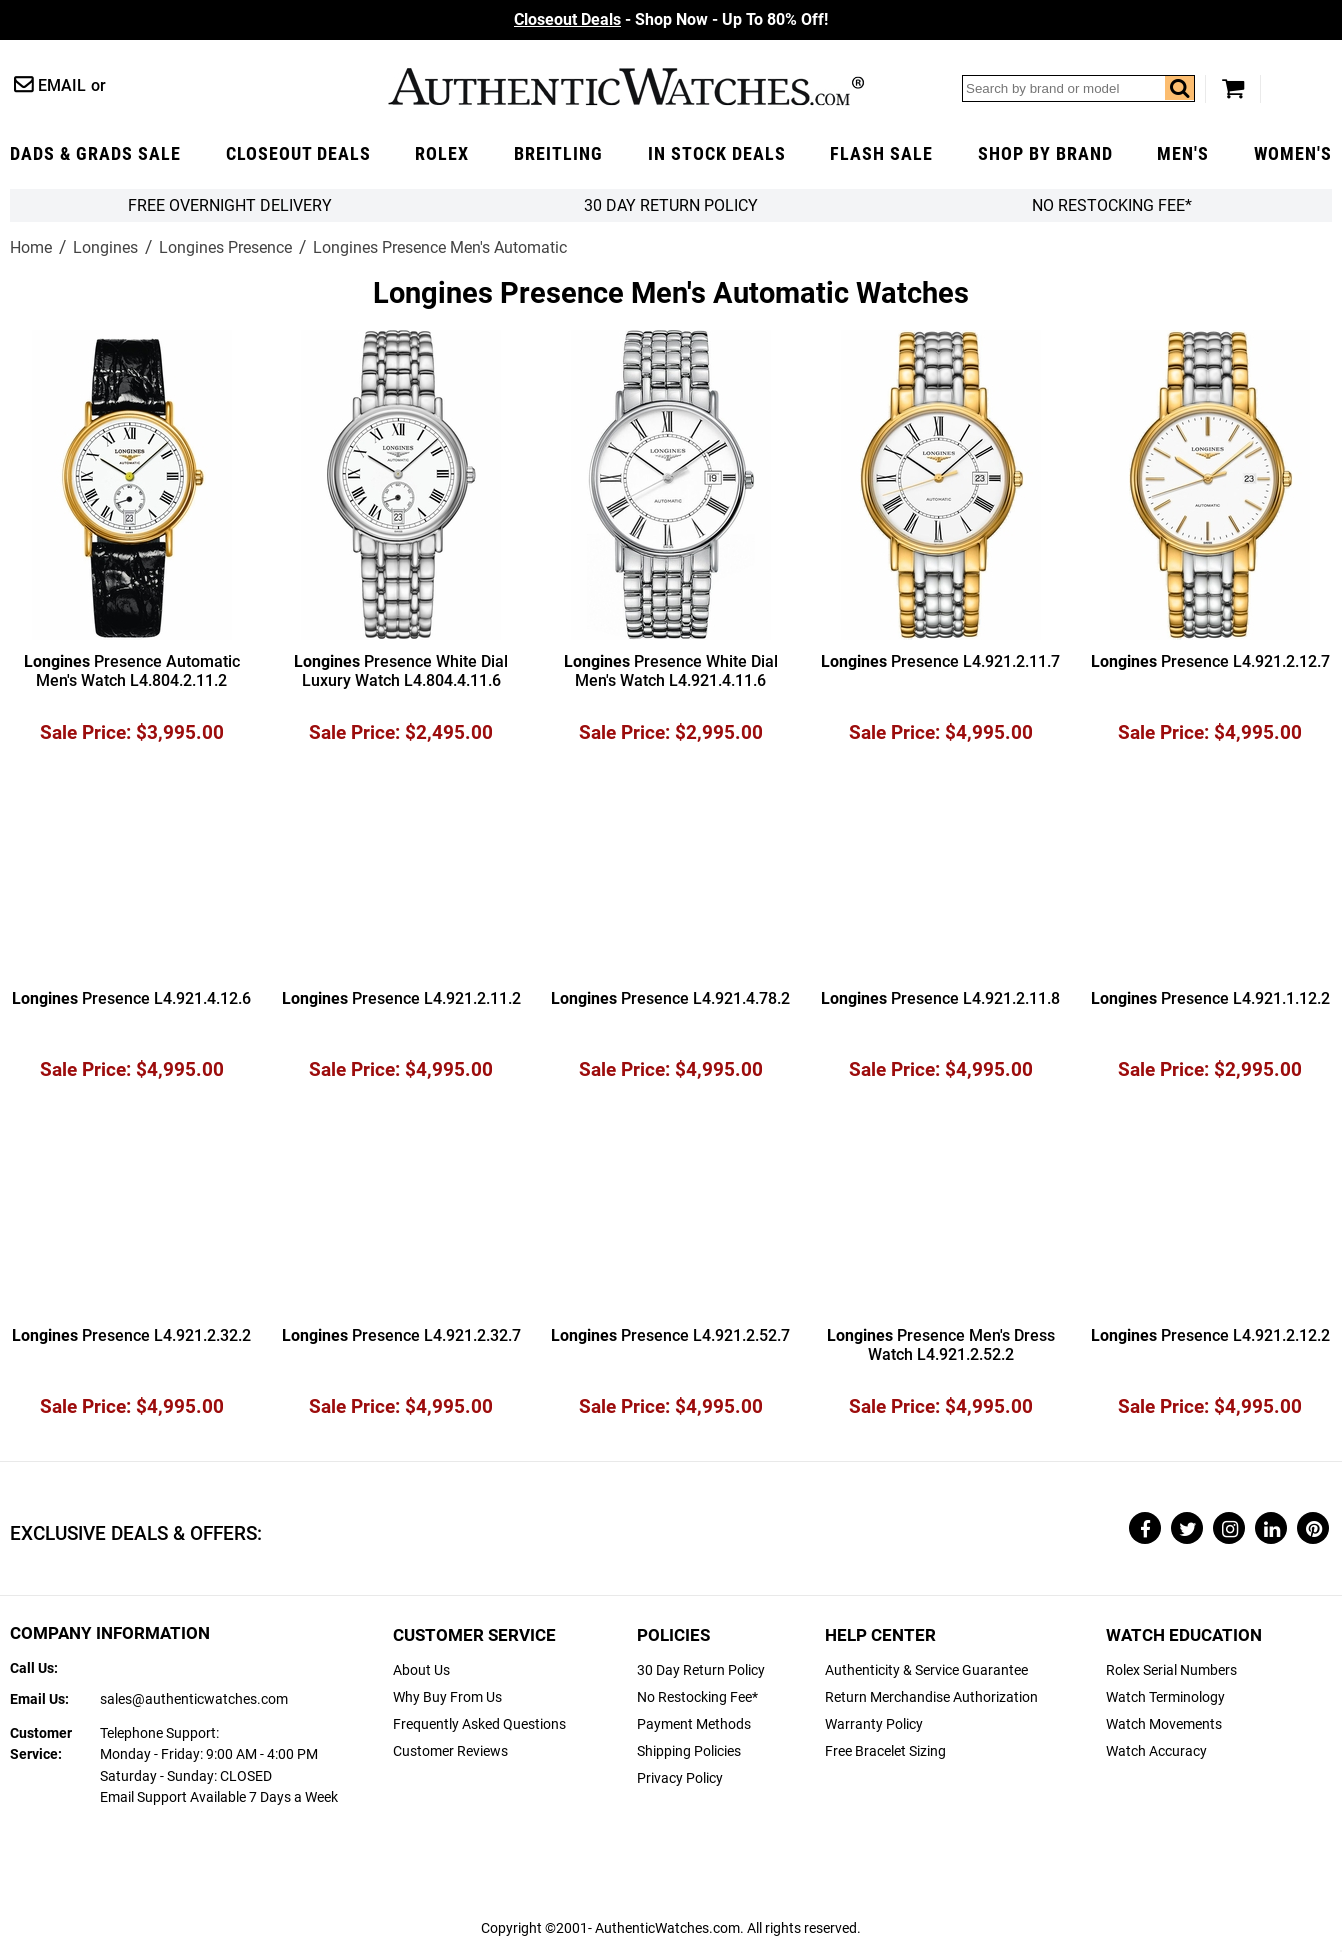  What do you see at coordinates (1112, 205) in the screenshot?
I see `No Restocking Fee*` at bounding box center [1112, 205].